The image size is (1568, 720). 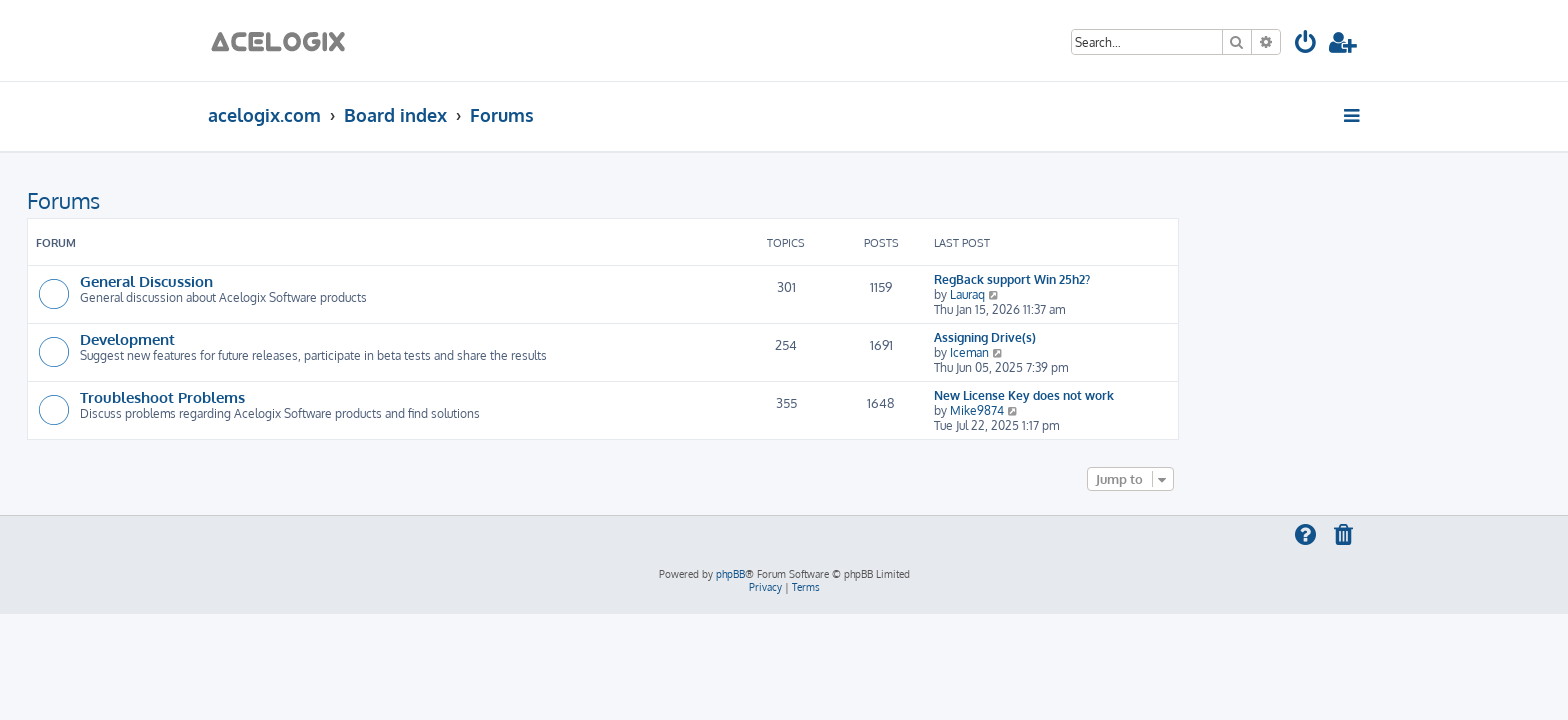 What do you see at coordinates (343, 397) in the screenshot?
I see `Troubleshoot Problems` at bounding box center [343, 397].